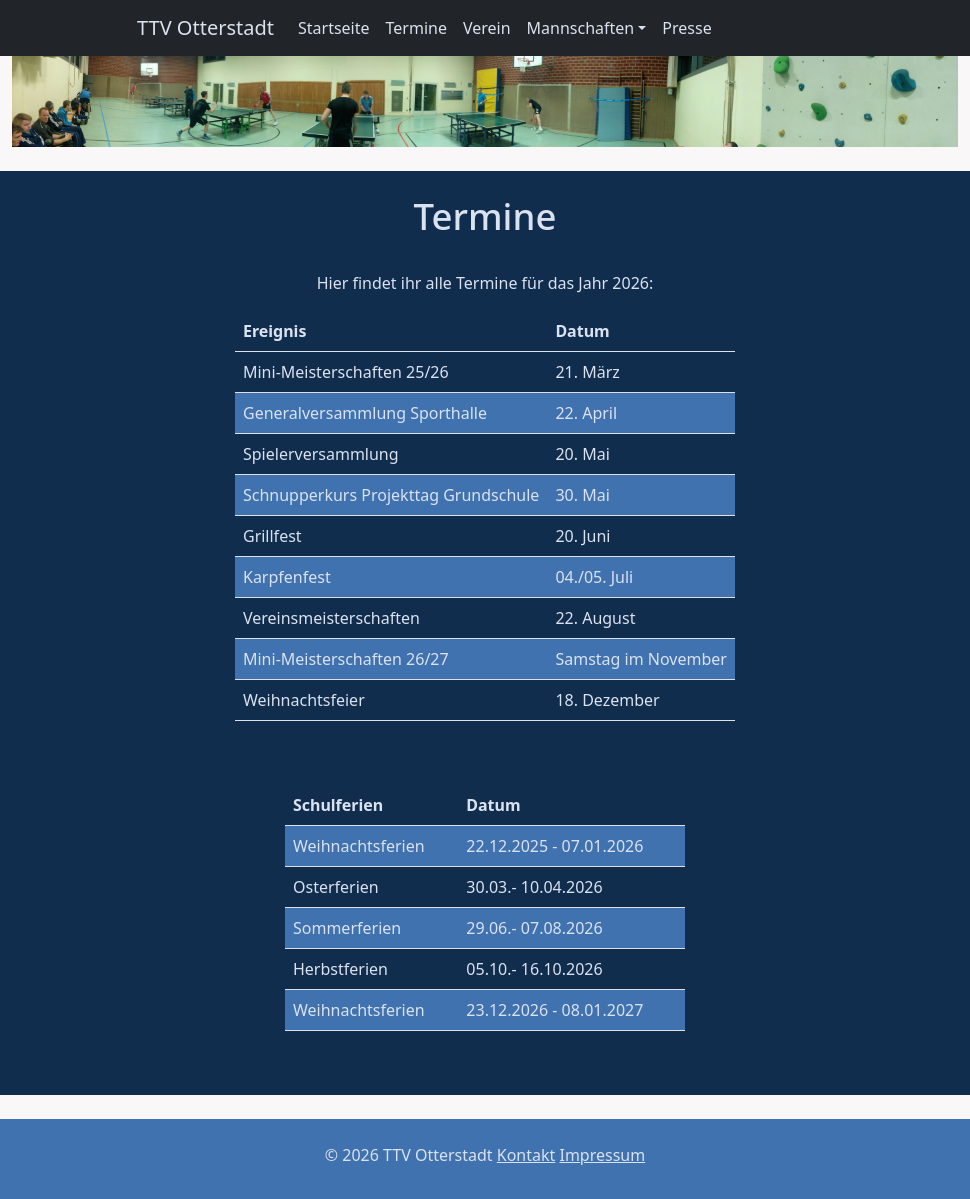 The image size is (970, 1199). Describe the element at coordinates (526, 1155) in the screenshot. I see `Kontakt` at that location.